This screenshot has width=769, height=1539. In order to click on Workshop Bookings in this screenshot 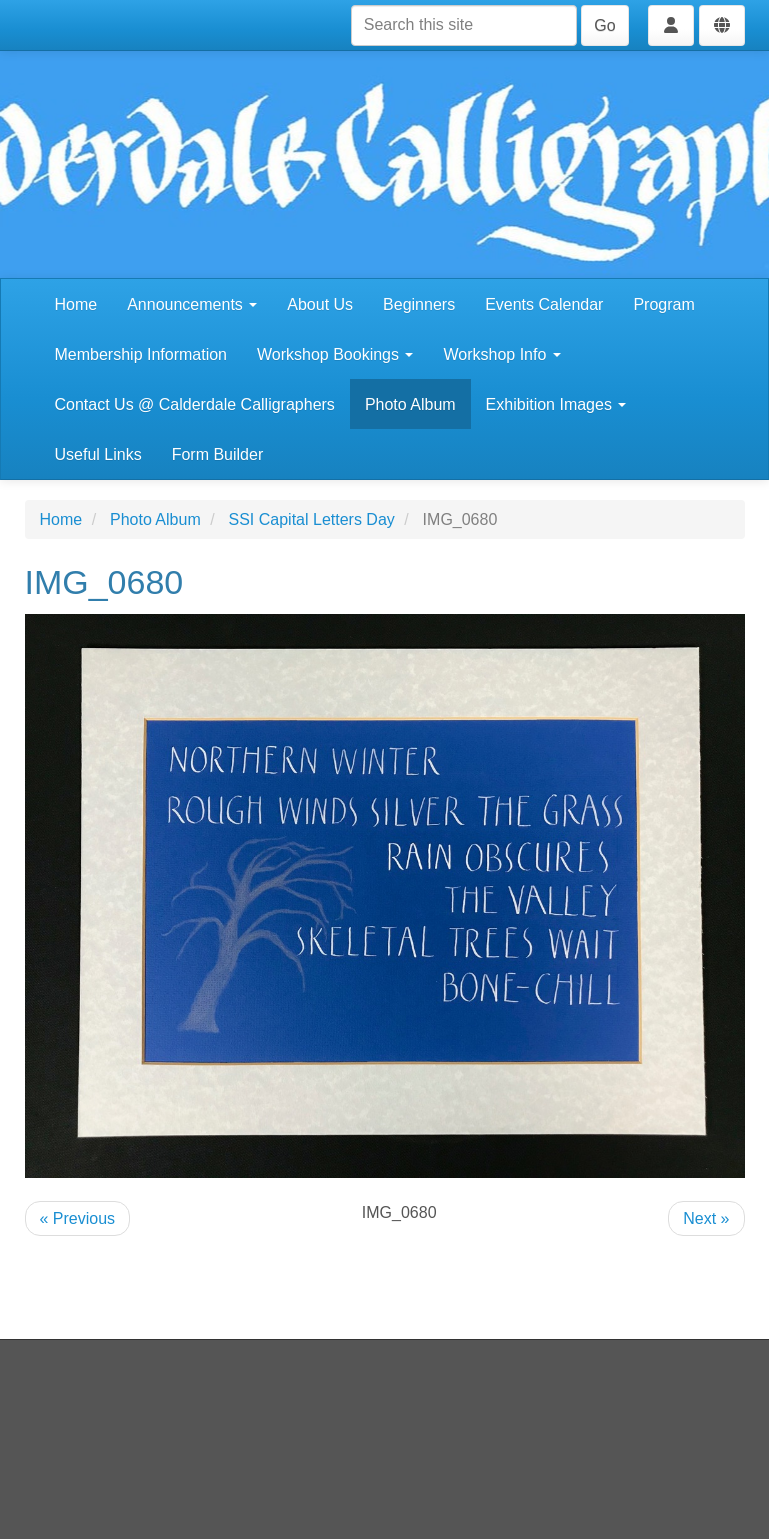, I will do `click(335, 354)`.